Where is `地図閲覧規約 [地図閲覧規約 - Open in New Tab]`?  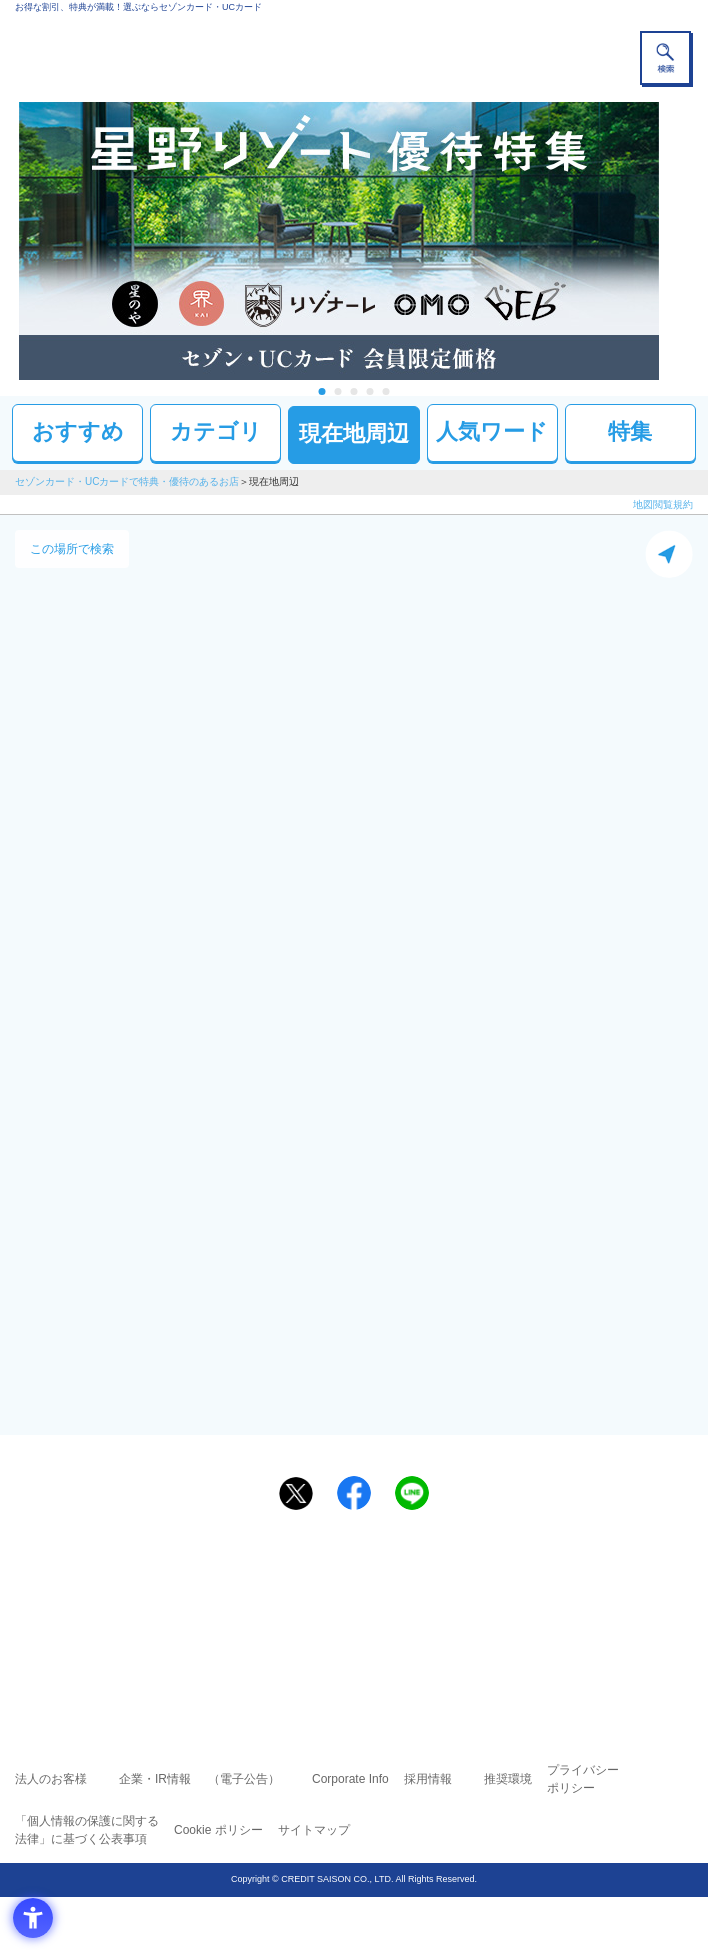 地図閲覧規約 [地図閲覧規約 - Open in New Tab] is located at coordinates (663, 504).